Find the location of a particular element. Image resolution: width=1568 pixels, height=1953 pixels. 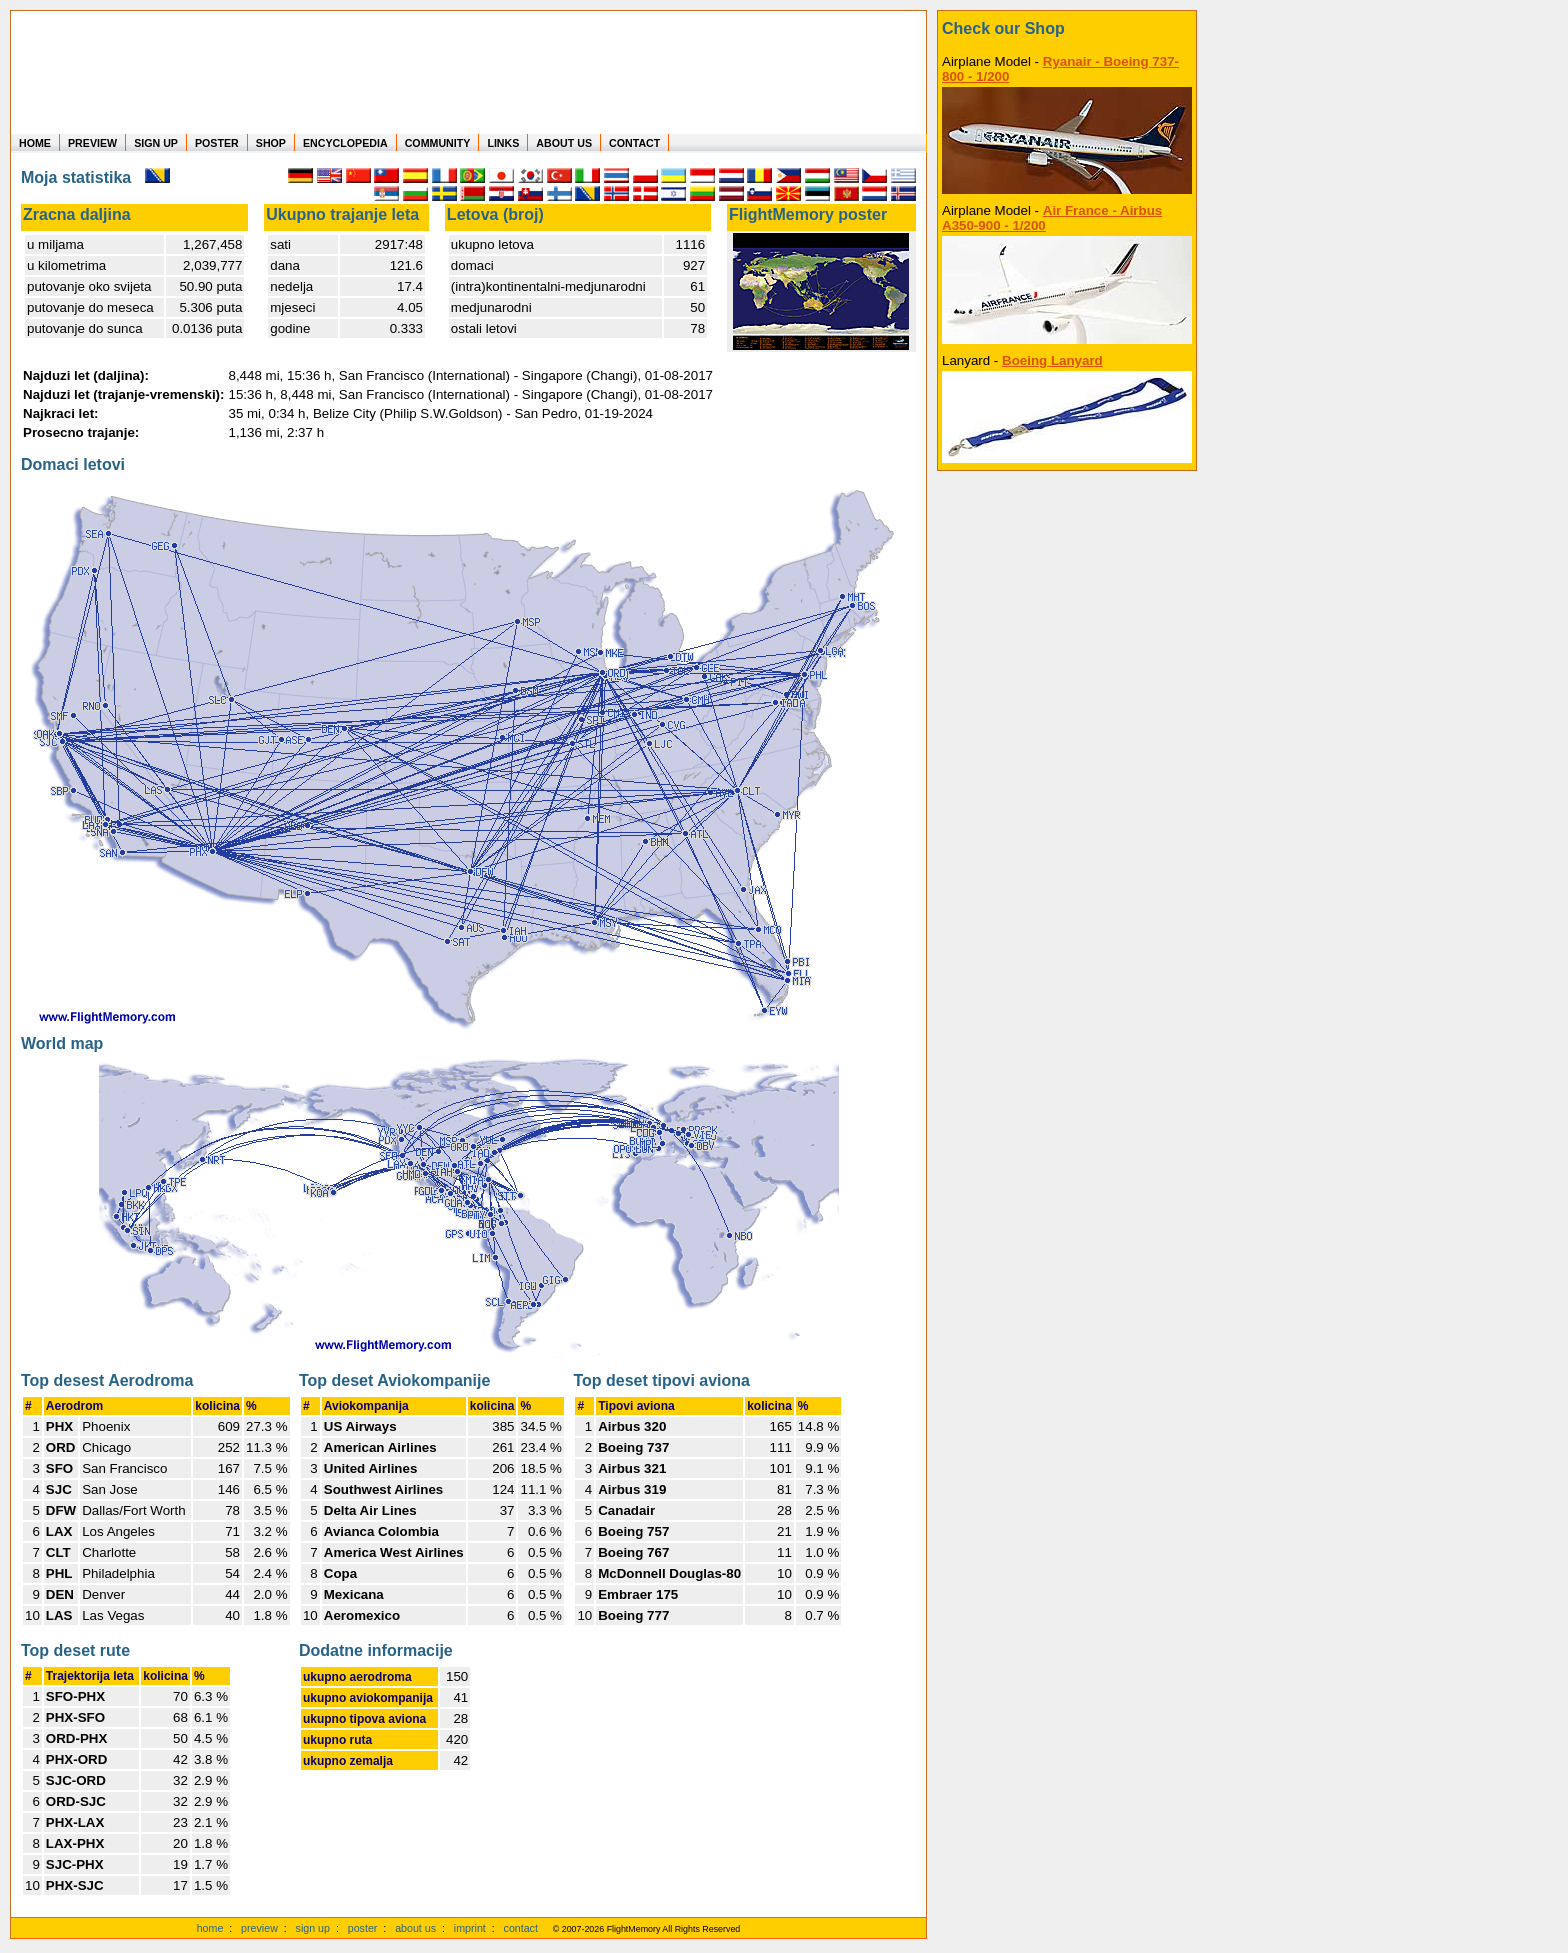

contact is located at coordinates (521, 1928).